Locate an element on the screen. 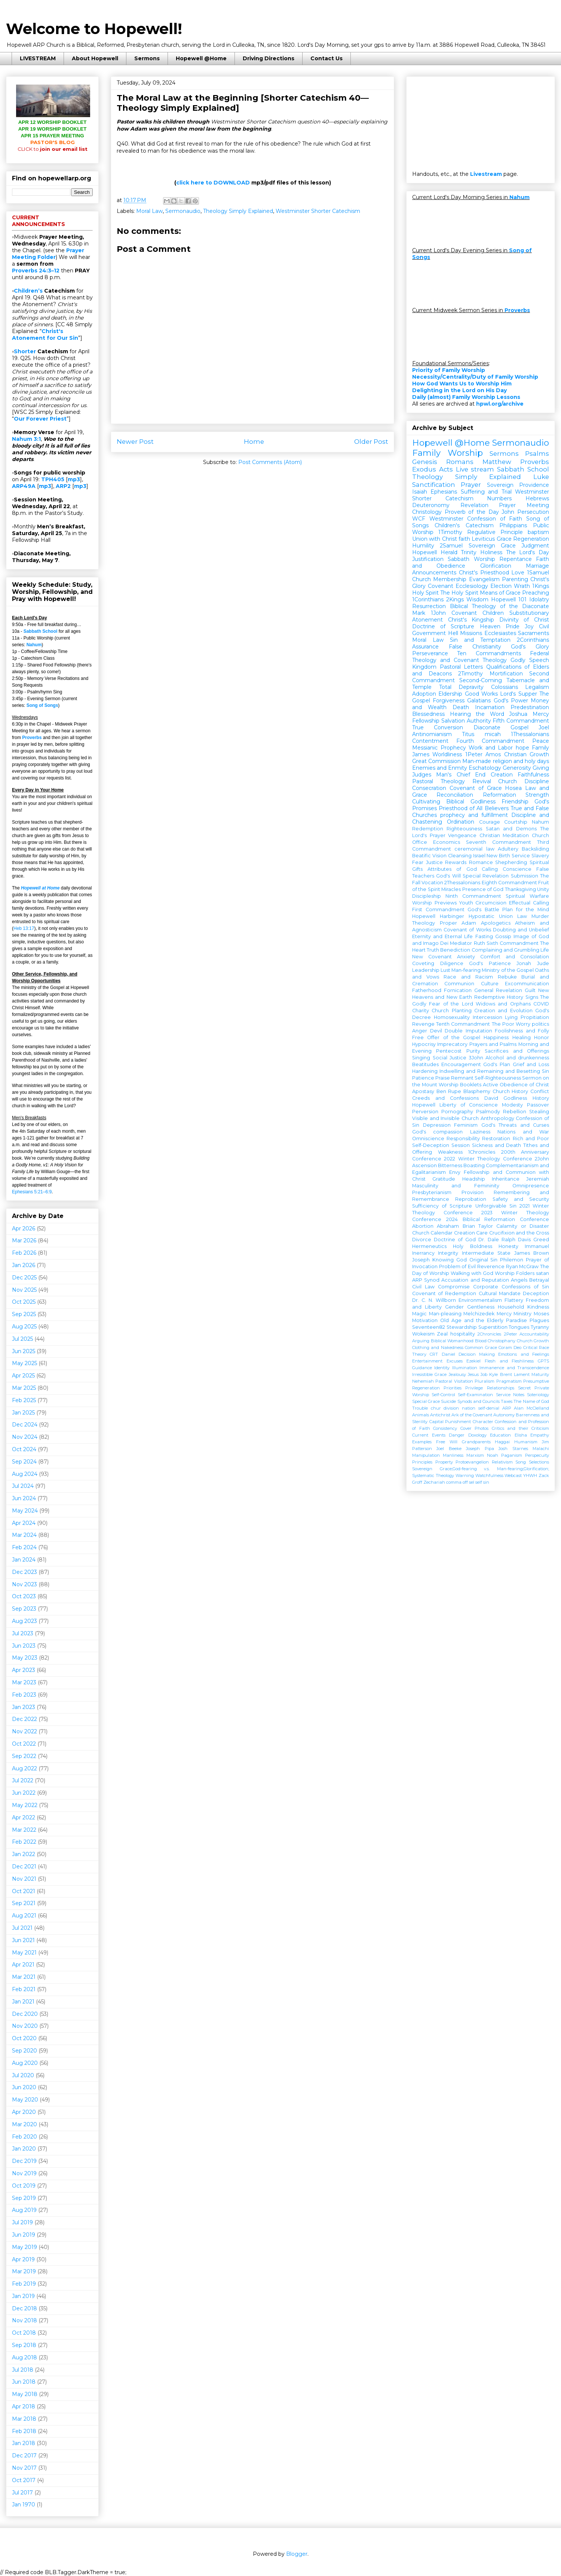  Kyle Brent is located at coordinates (500, 1374).